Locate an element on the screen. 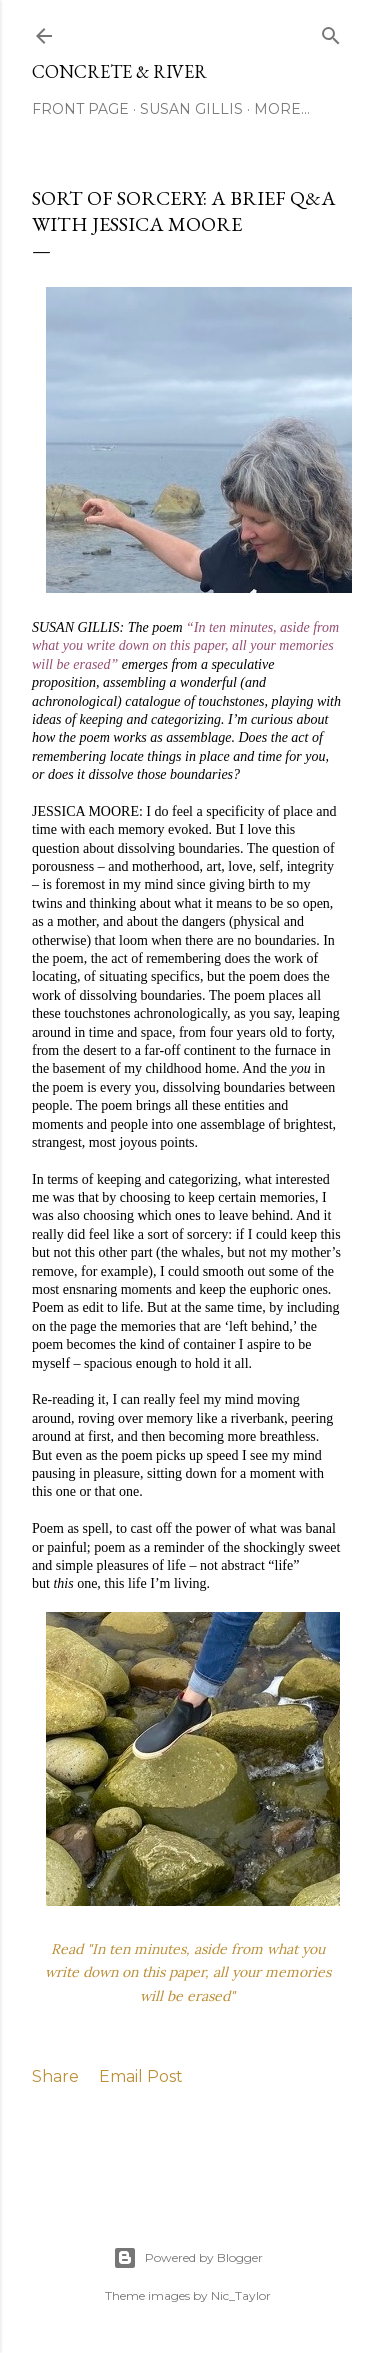  SUSAN GILLIS is located at coordinates (191, 109).